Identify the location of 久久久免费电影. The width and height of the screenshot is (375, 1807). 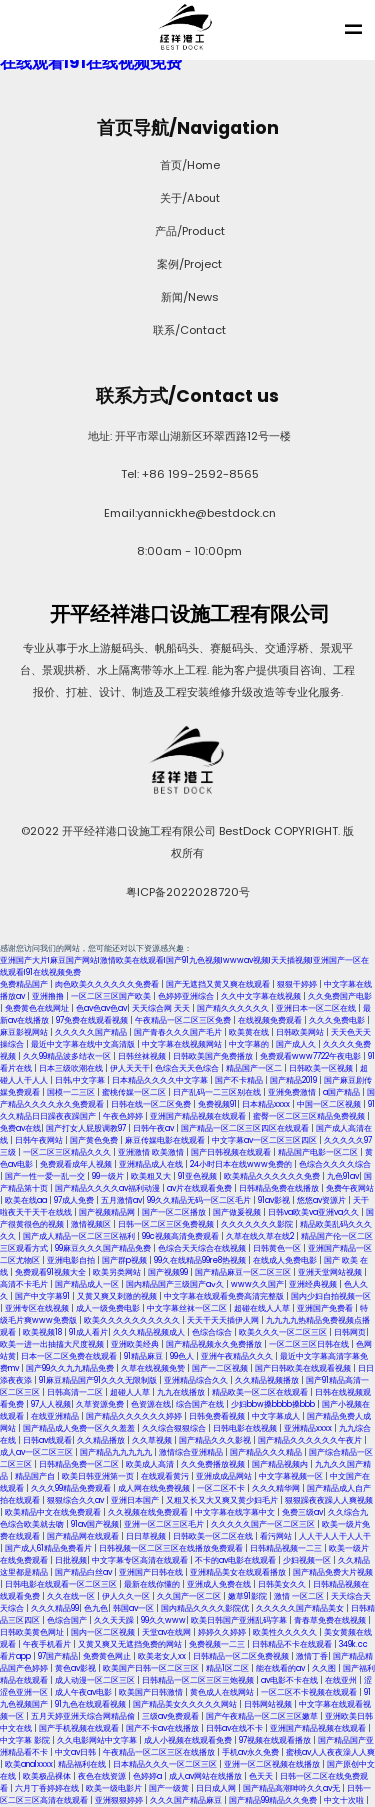
(338, 1020).